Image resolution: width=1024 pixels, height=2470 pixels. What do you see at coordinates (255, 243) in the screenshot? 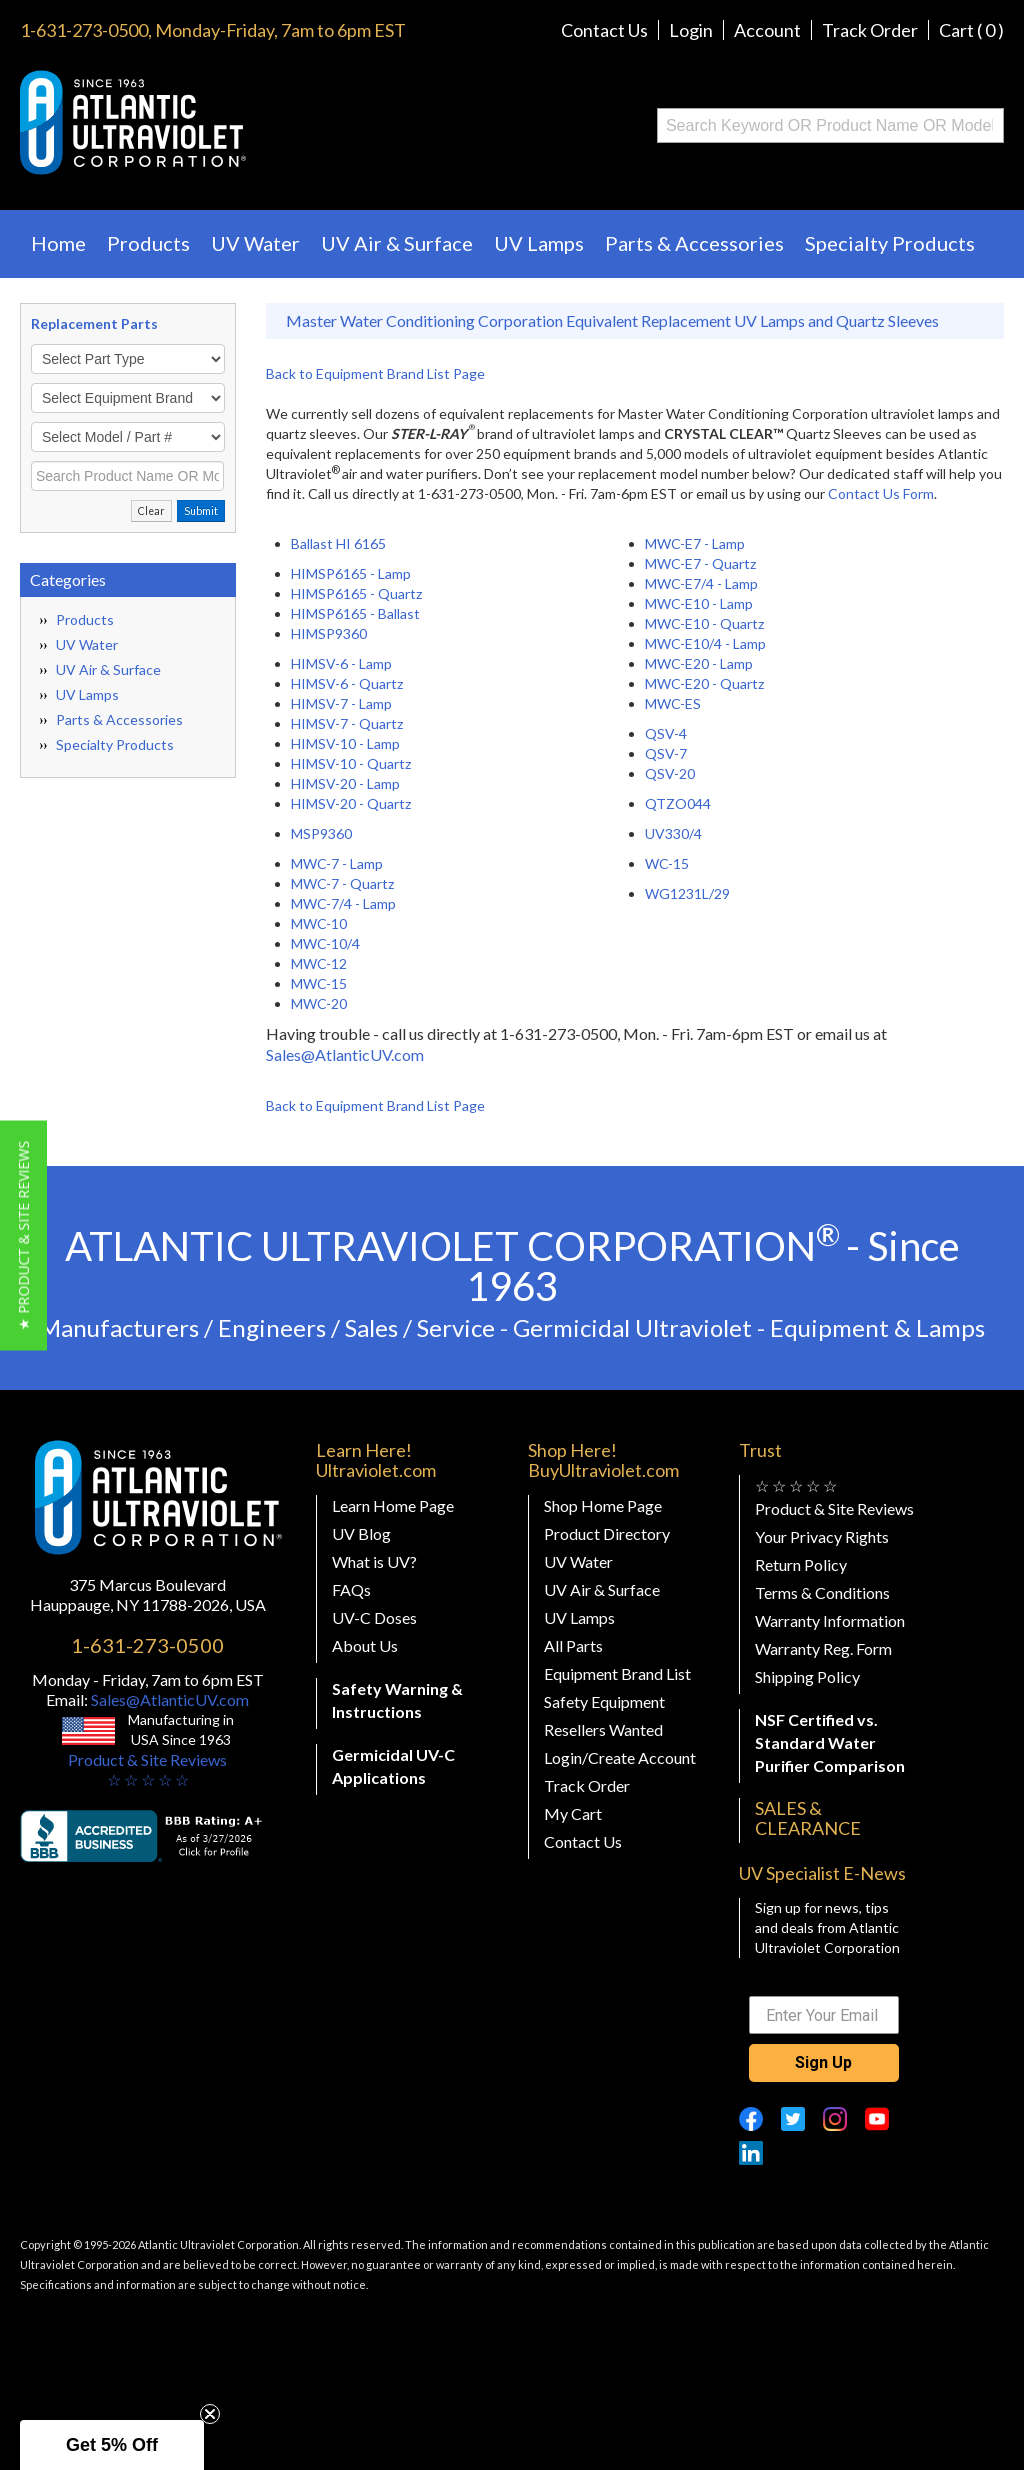
I see `UV Water` at bounding box center [255, 243].